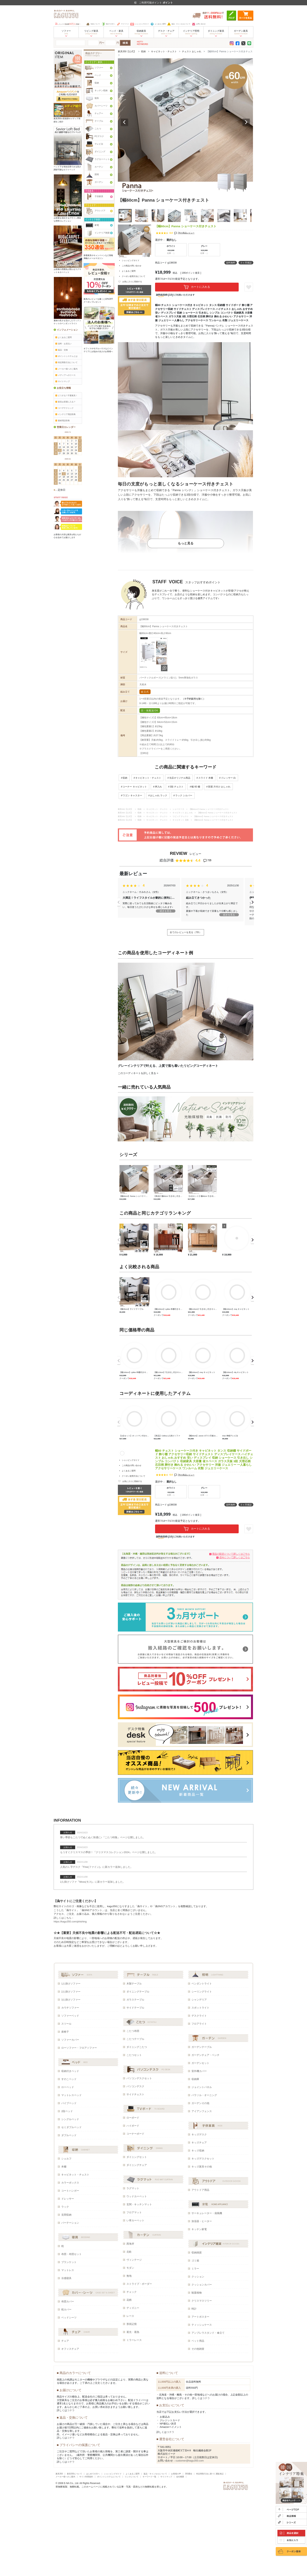 This screenshot has width=307, height=2576. What do you see at coordinates (200, 2147) in the screenshot?
I see `ガーデンセット` at bounding box center [200, 2147].